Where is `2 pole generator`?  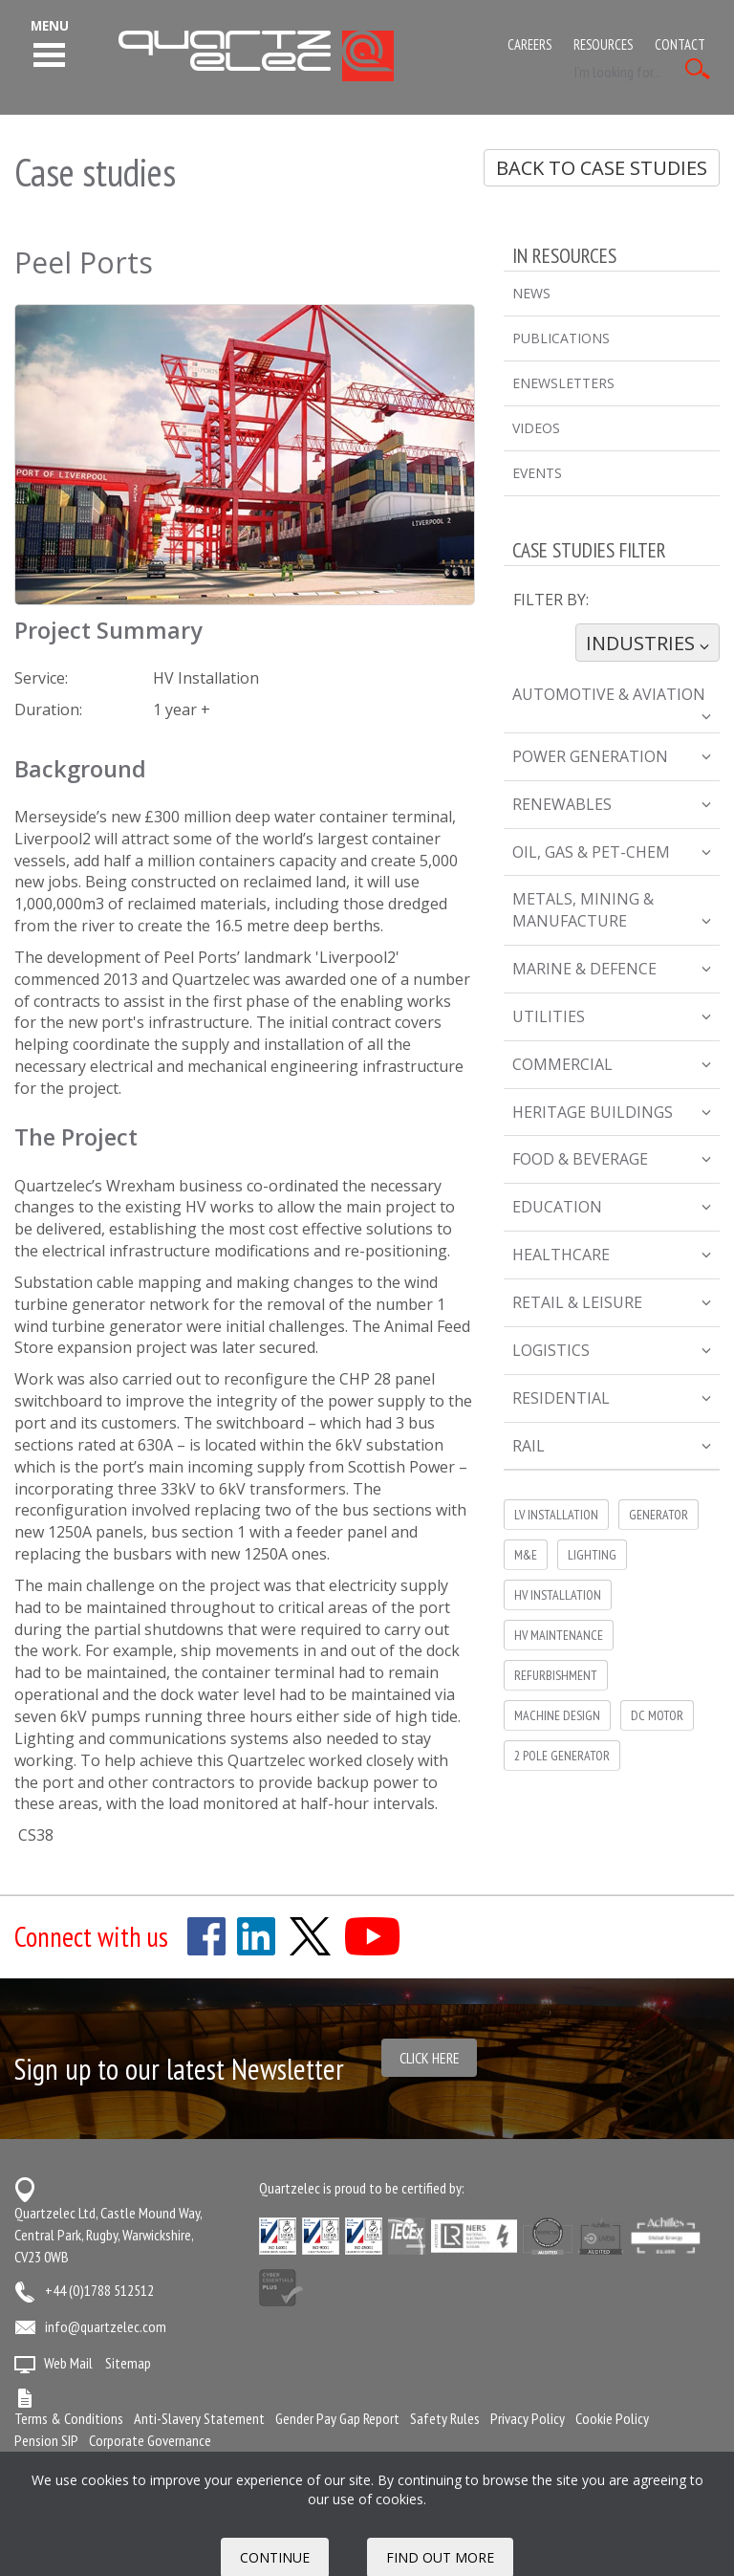
2 pole generator is located at coordinates (562, 1755).